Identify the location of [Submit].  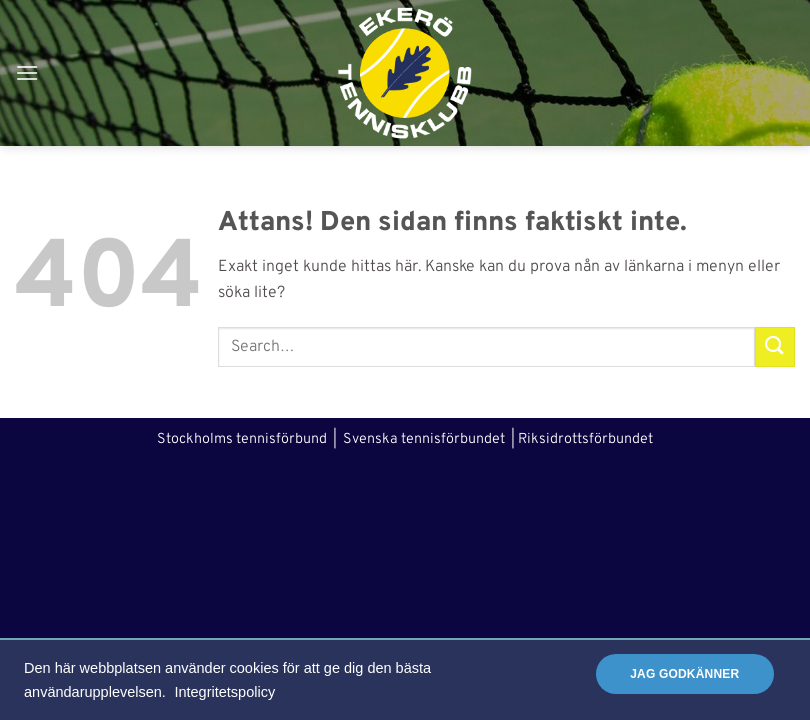
(775, 346).